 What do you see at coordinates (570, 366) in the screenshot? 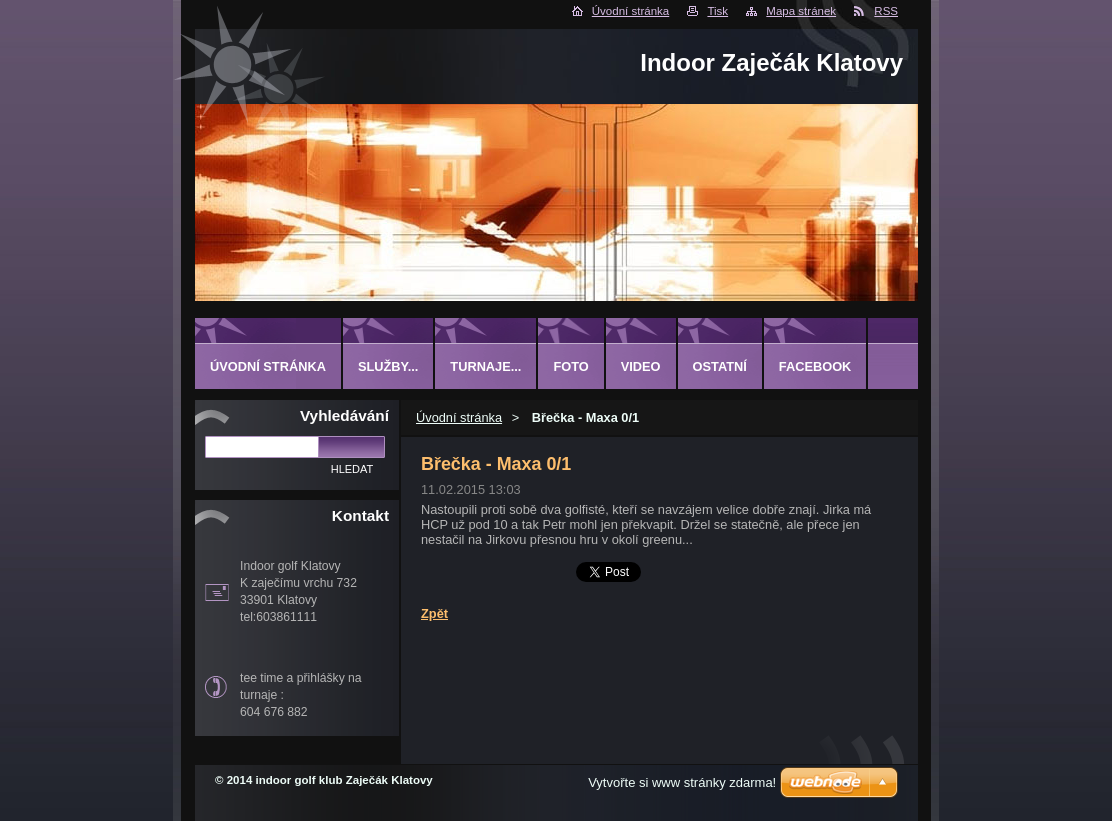
I see `Foto` at bounding box center [570, 366].